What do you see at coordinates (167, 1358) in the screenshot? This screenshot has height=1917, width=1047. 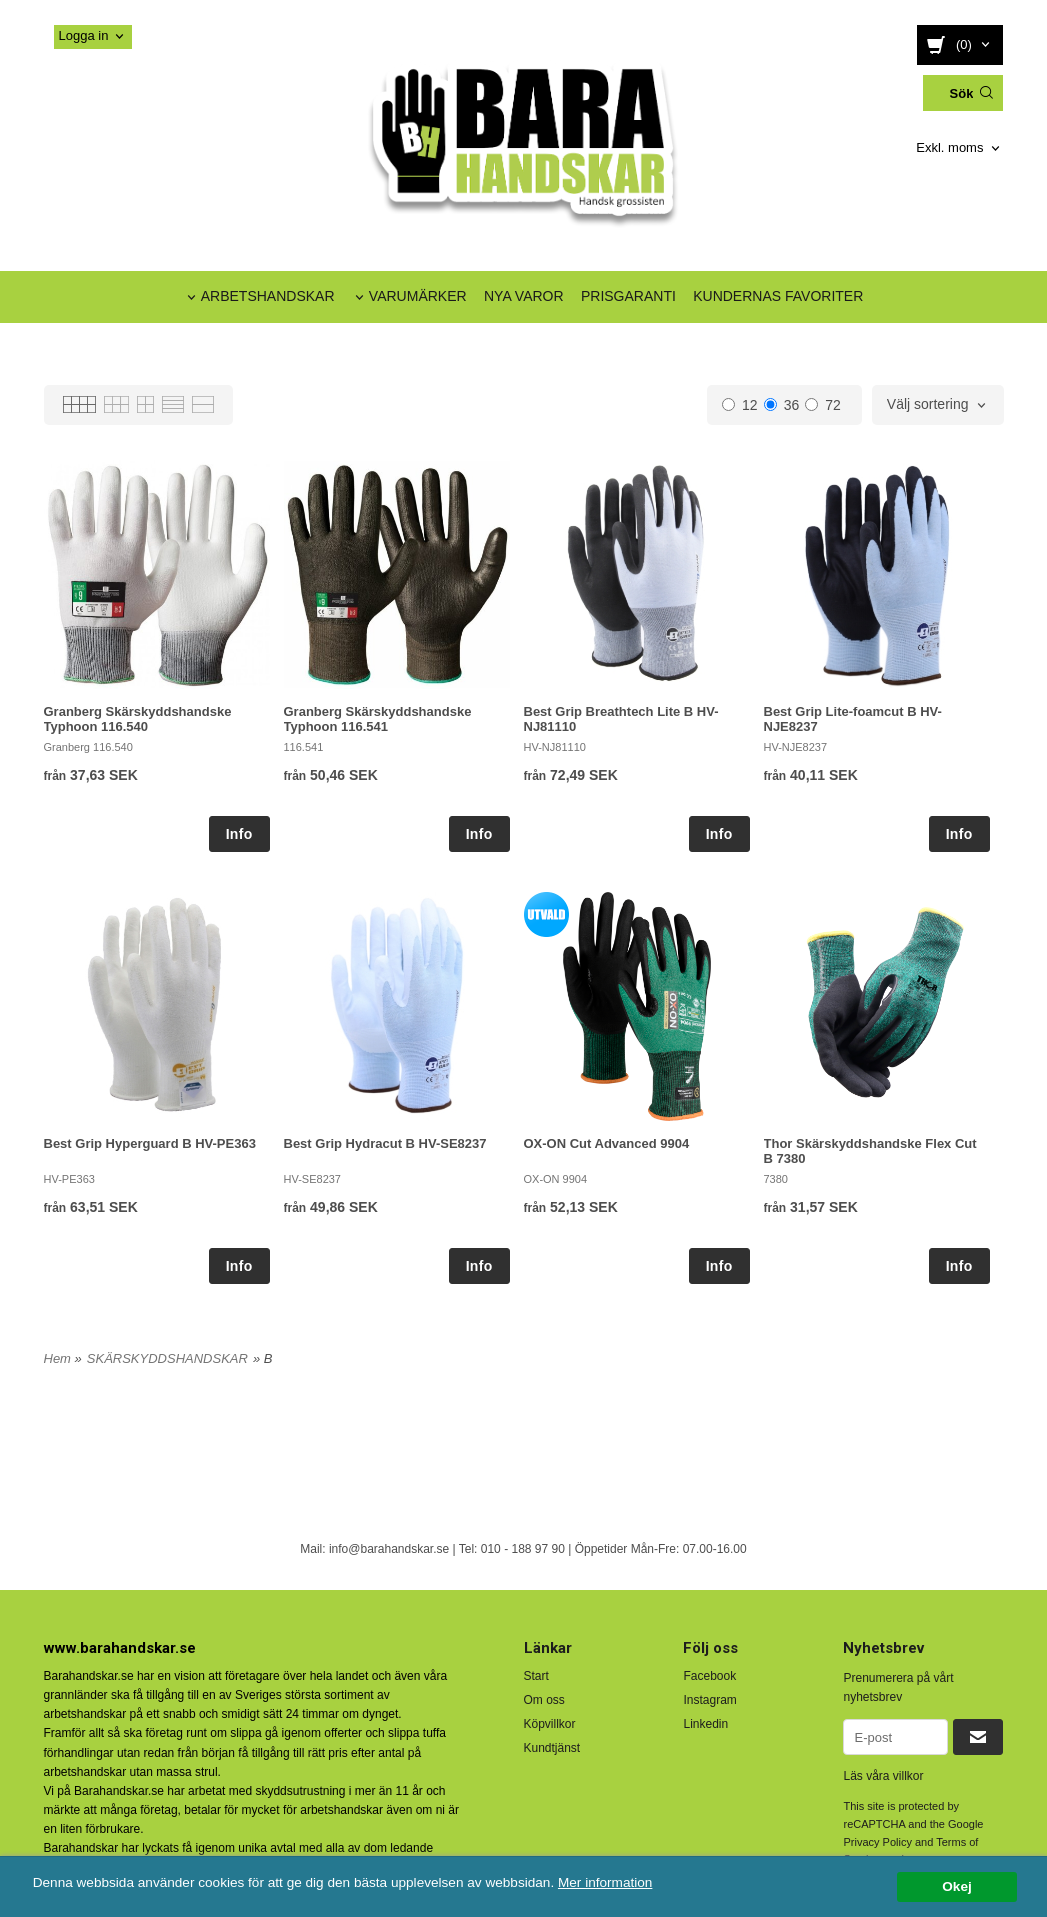 I see `SKÄRSKYDDSHANDSKAR` at bounding box center [167, 1358].